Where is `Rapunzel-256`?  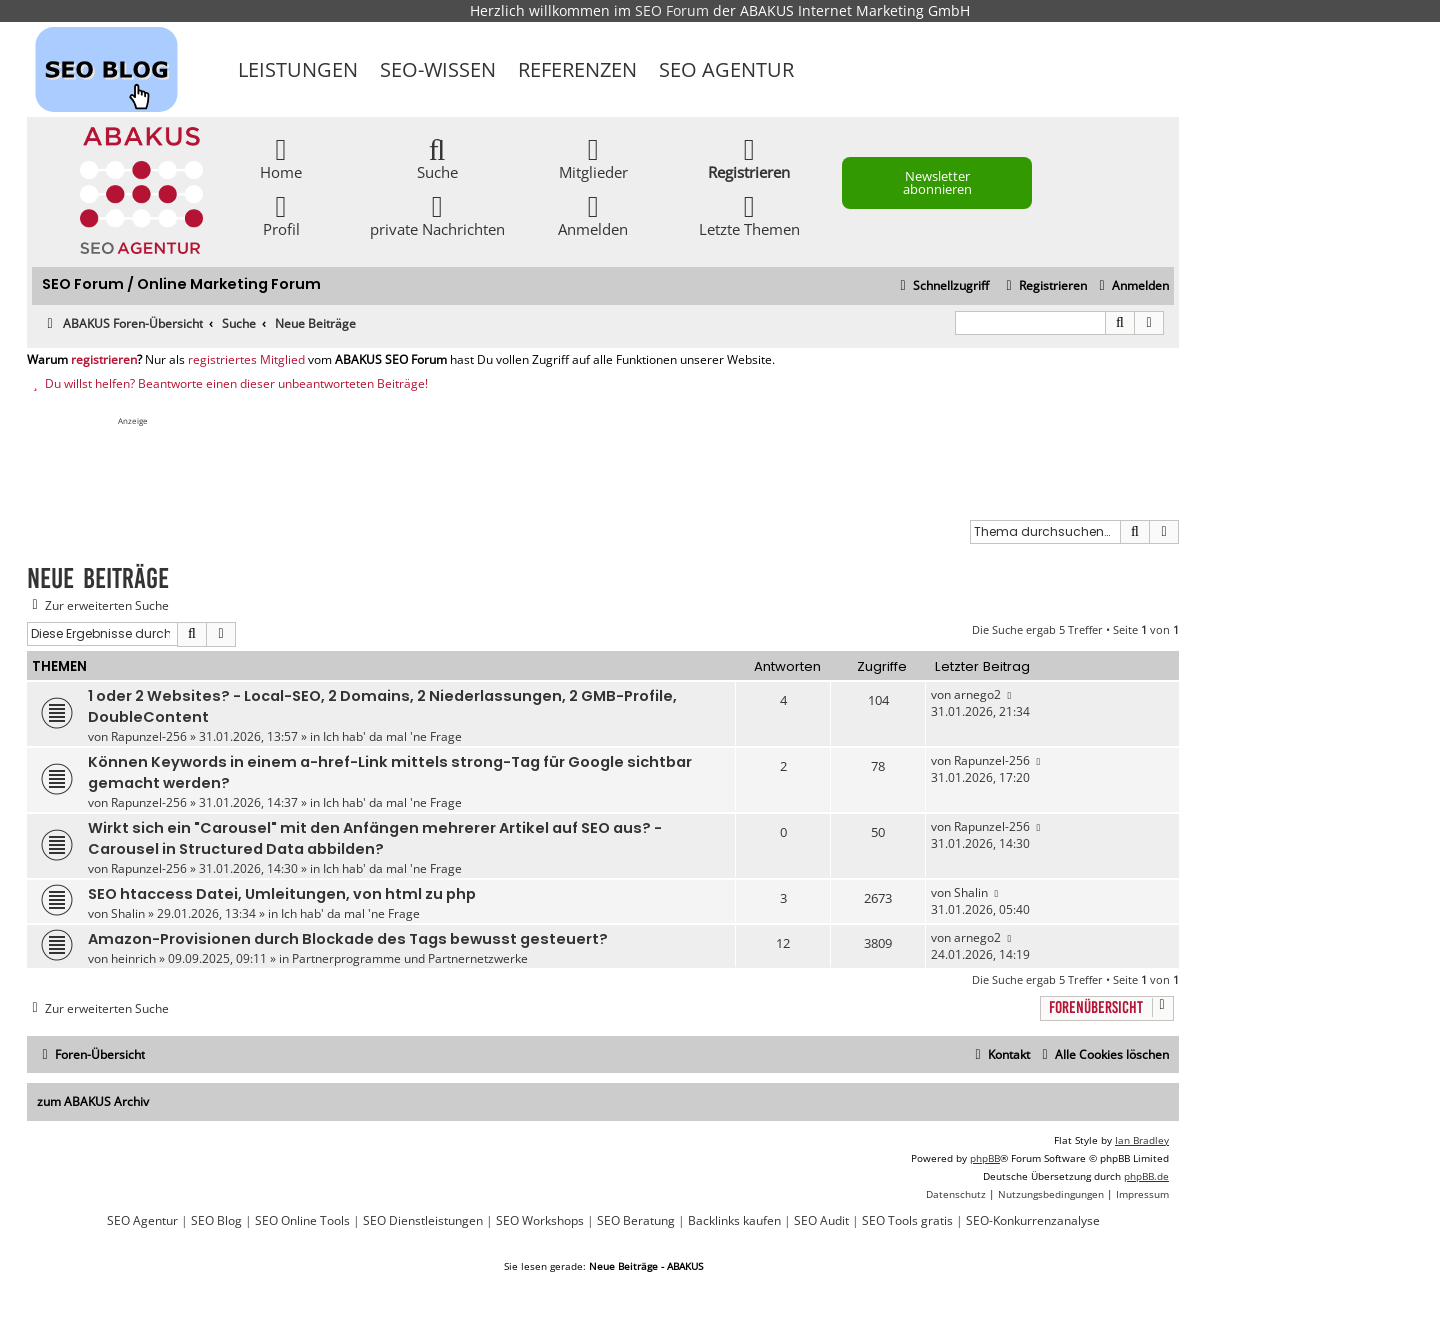
Rapunzel-256 is located at coordinates (149, 736).